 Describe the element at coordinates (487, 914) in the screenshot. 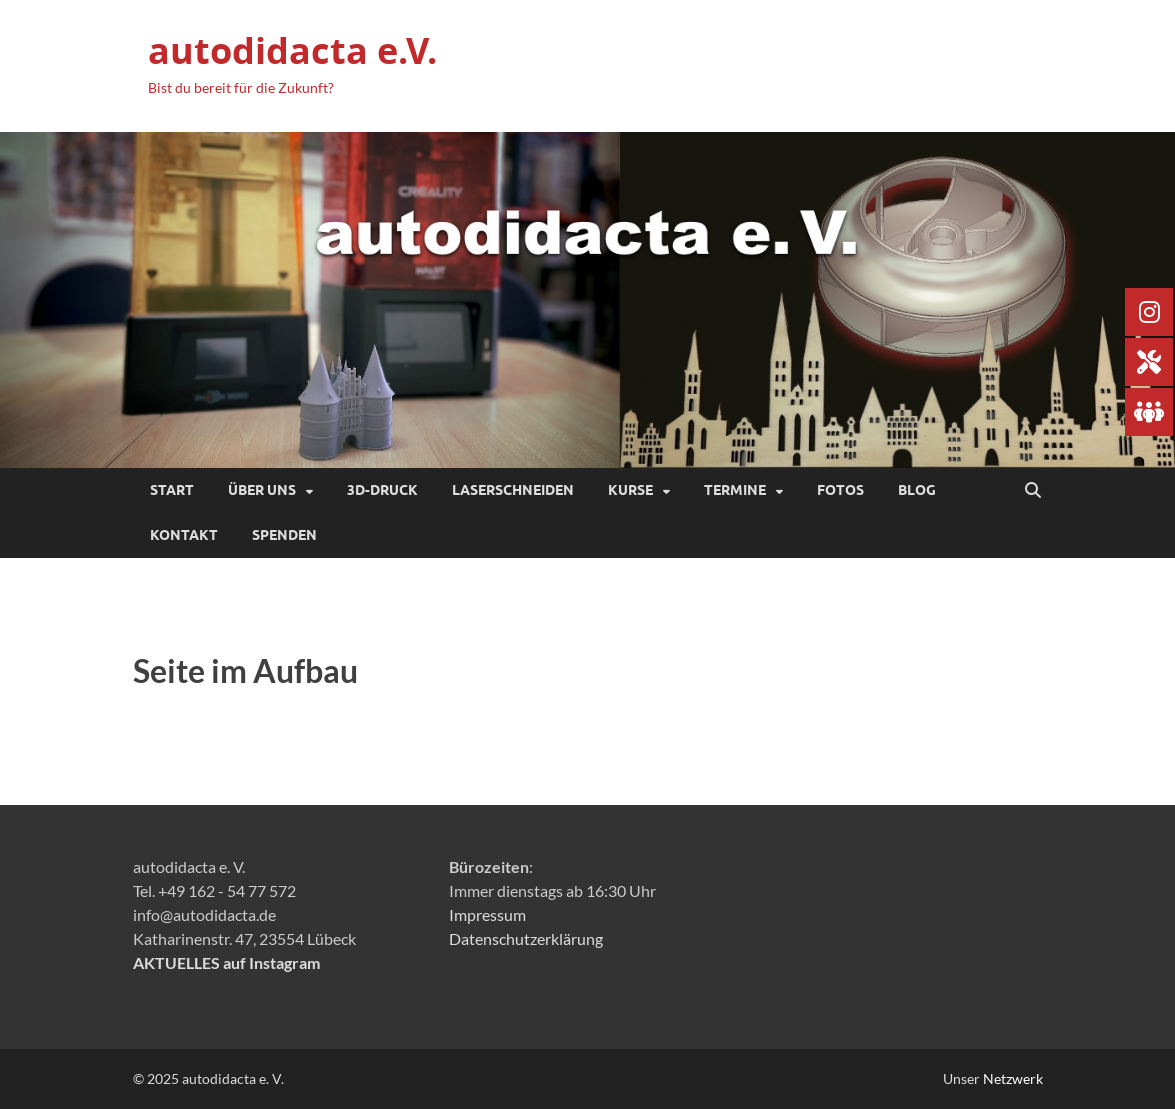

I see `Impressum` at that location.